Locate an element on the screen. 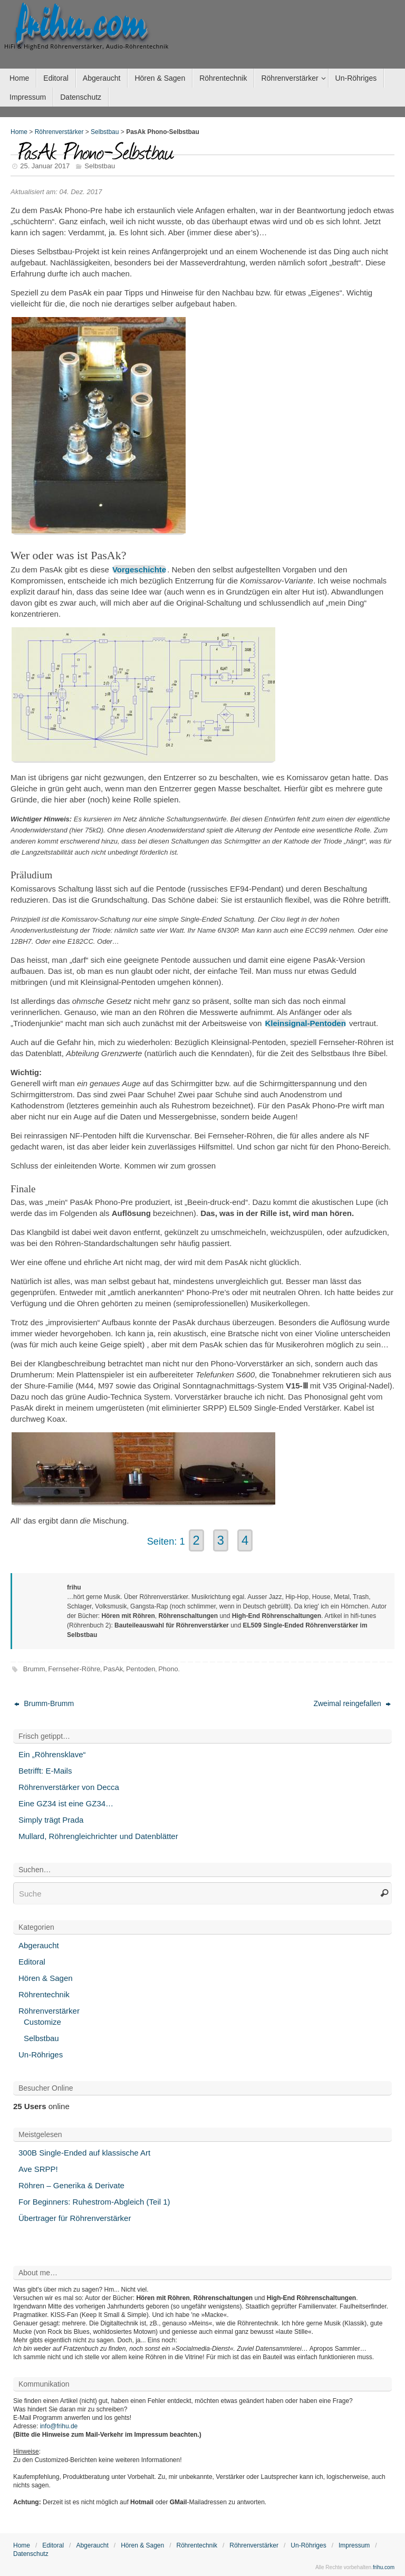 The height and width of the screenshot is (2576, 405). Kleinsignal-Pentoden is located at coordinates (305, 1023).